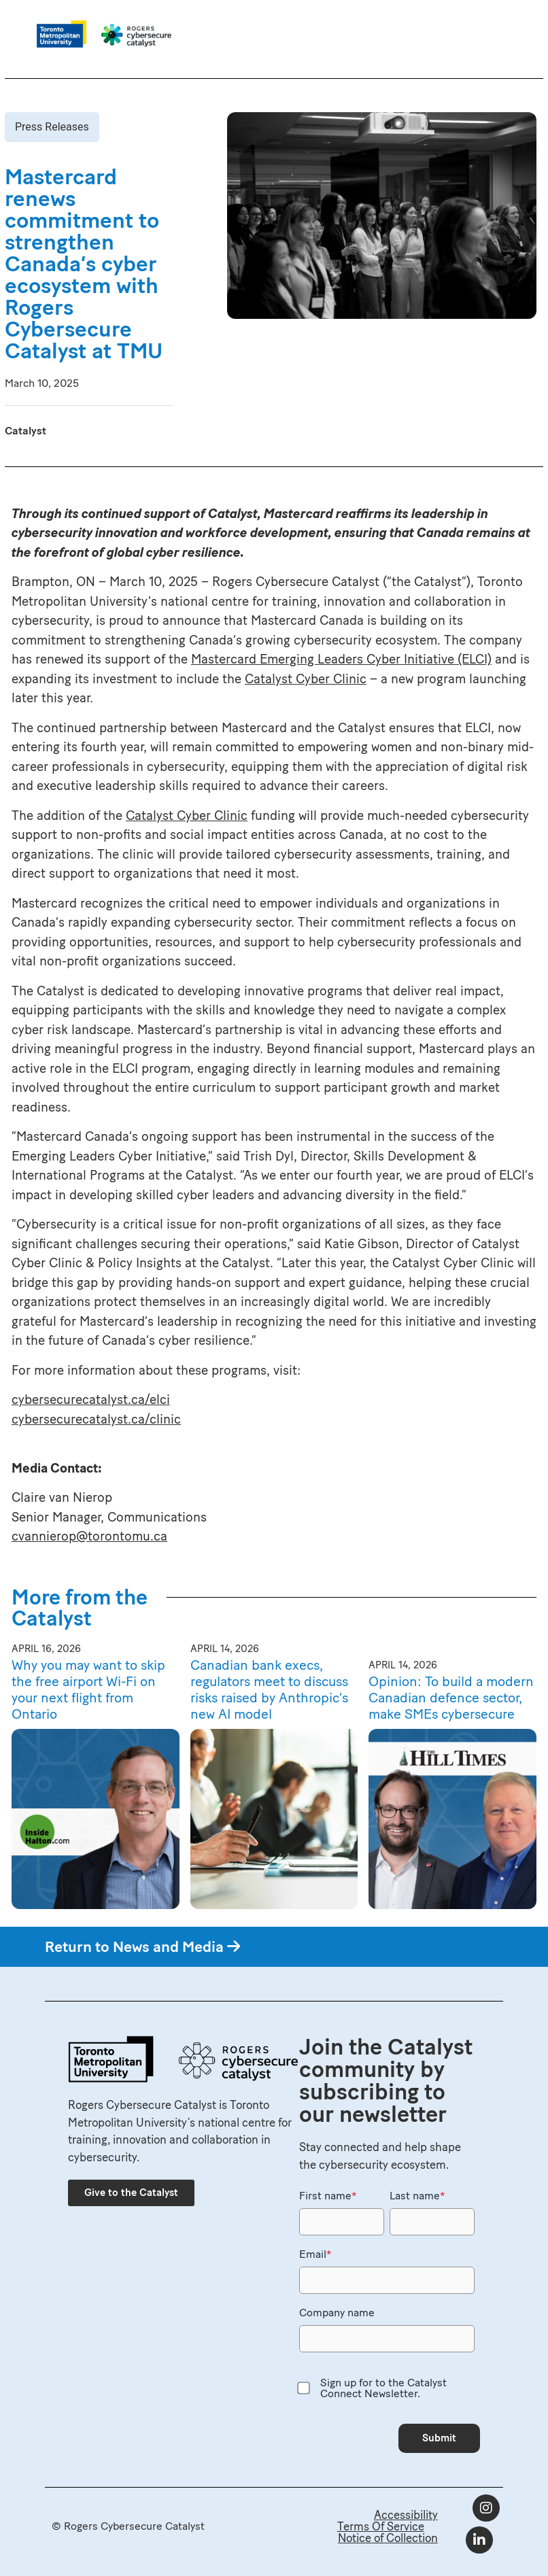 Image resolution: width=548 pixels, height=2576 pixels. What do you see at coordinates (305, 679) in the screenshot?
I see `Catalyst Cyber Clinic` at bounding box center [305, 679].